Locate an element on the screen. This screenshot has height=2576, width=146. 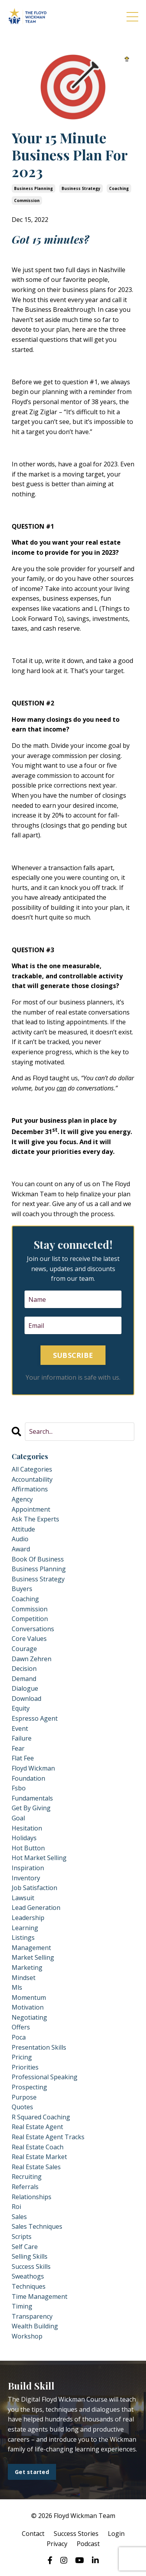
lead generation is located at coordinates (36, 1907).